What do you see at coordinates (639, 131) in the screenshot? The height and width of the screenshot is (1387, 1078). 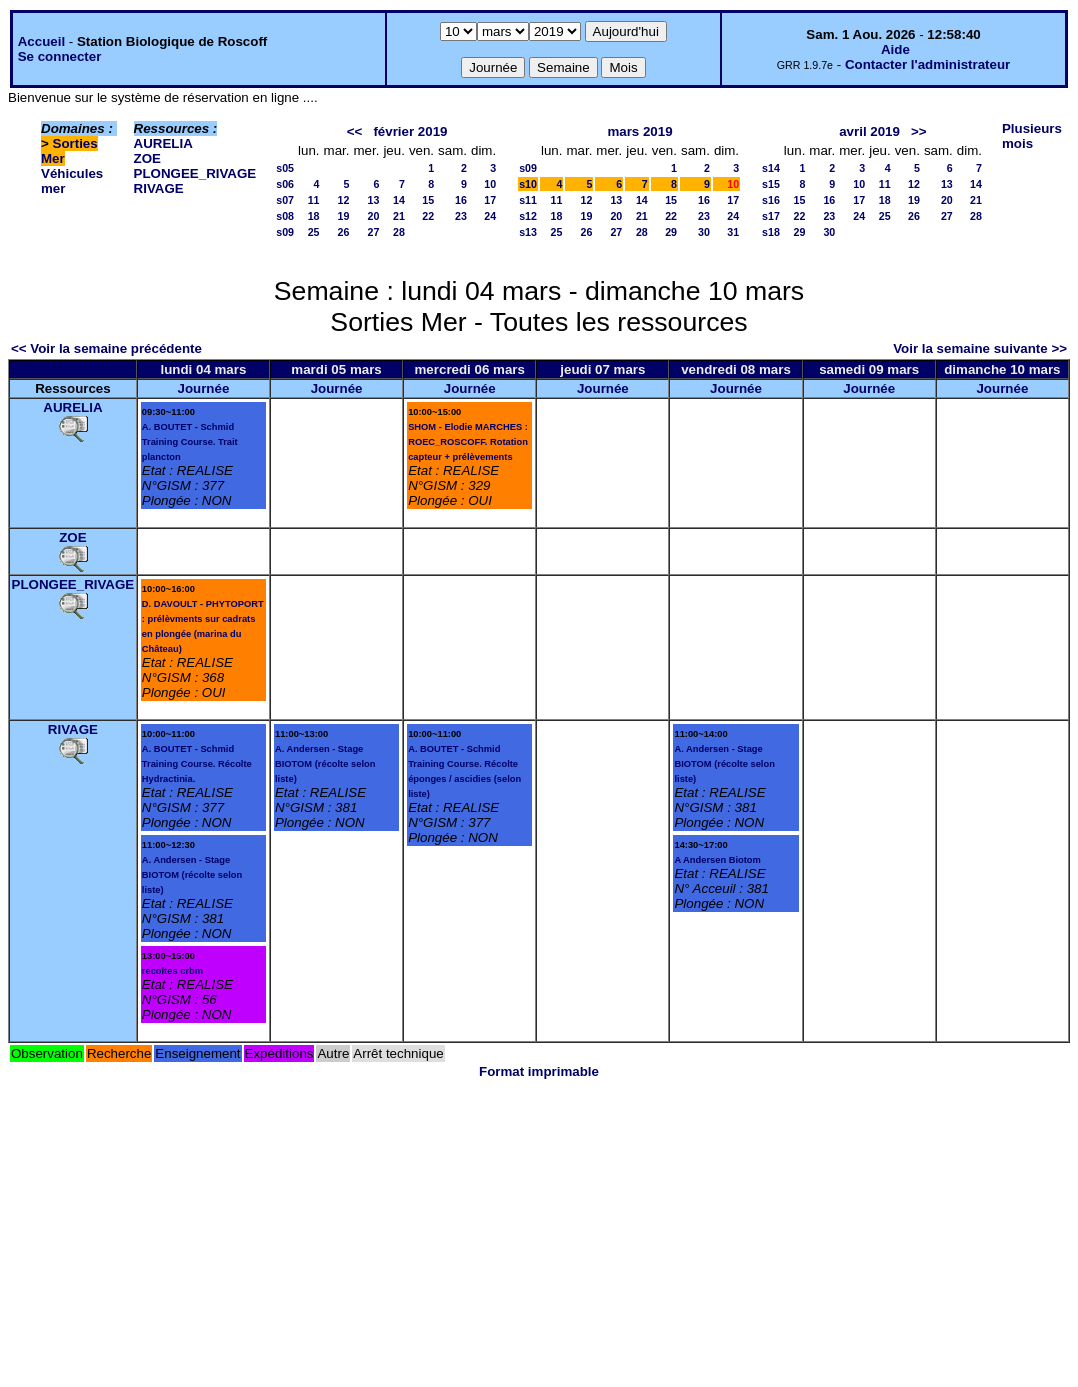 I see `mars 2019` at bounding box center [639, 131].